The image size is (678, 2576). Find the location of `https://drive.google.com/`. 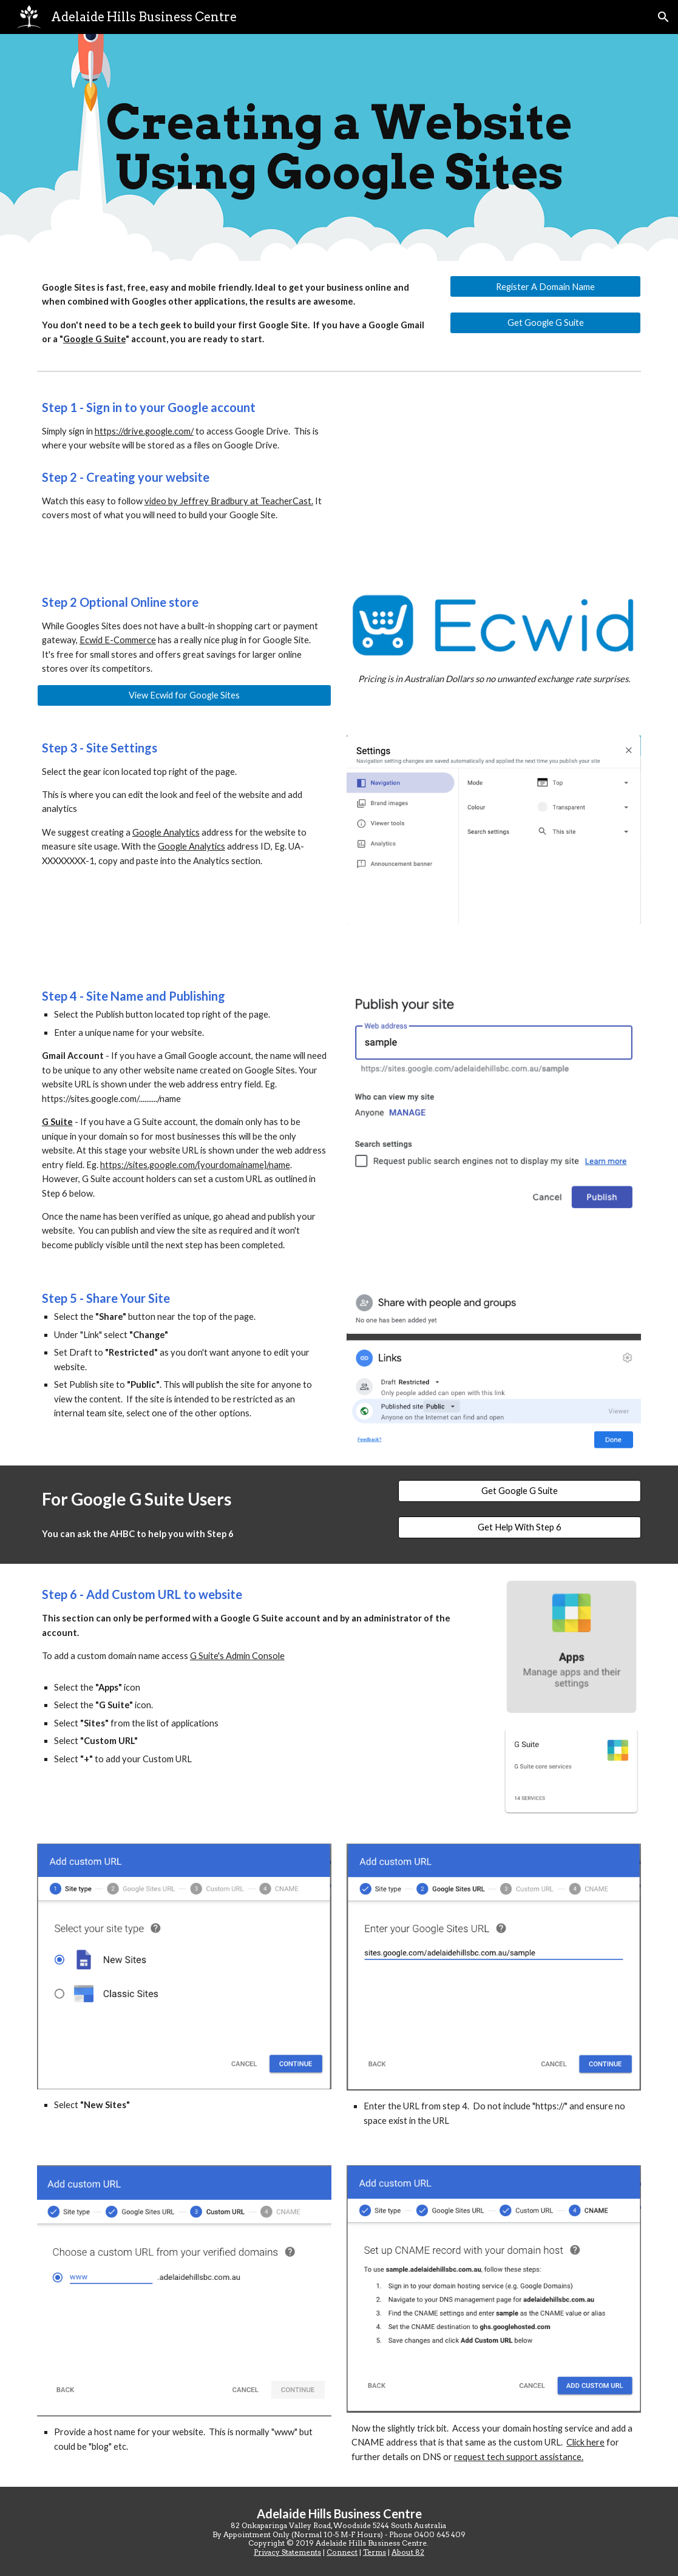

https://drive.google.com/ is located at coordinates (144, 431).